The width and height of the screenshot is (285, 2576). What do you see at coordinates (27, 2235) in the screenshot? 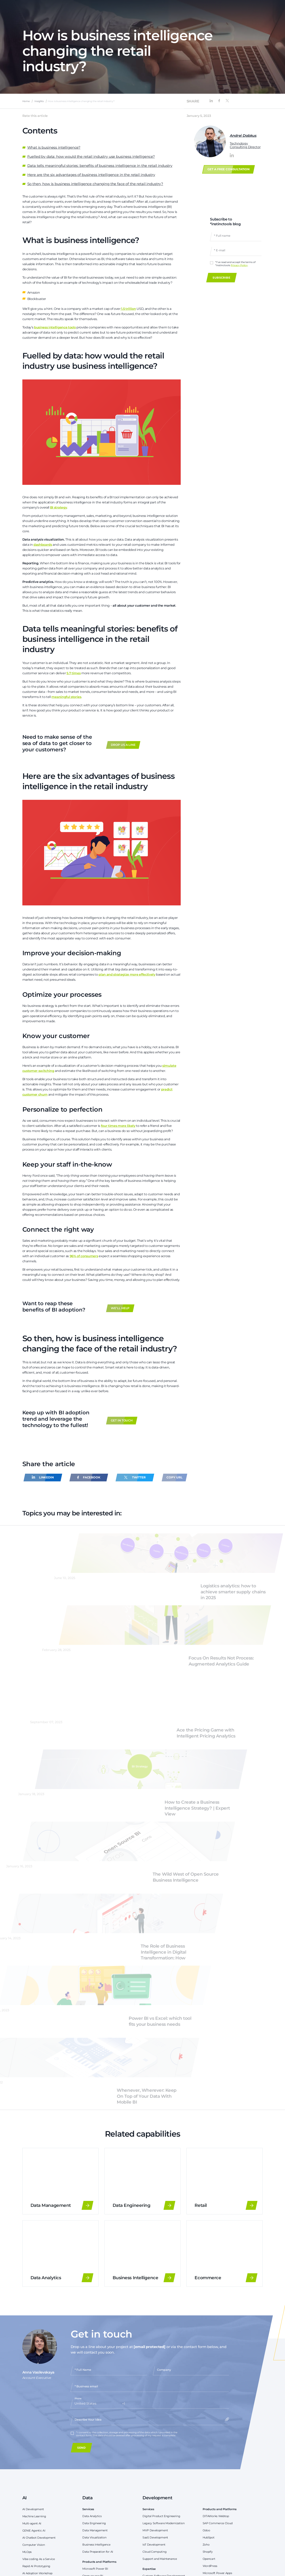
I see `MLOps` at bounding box center [27, 2235].